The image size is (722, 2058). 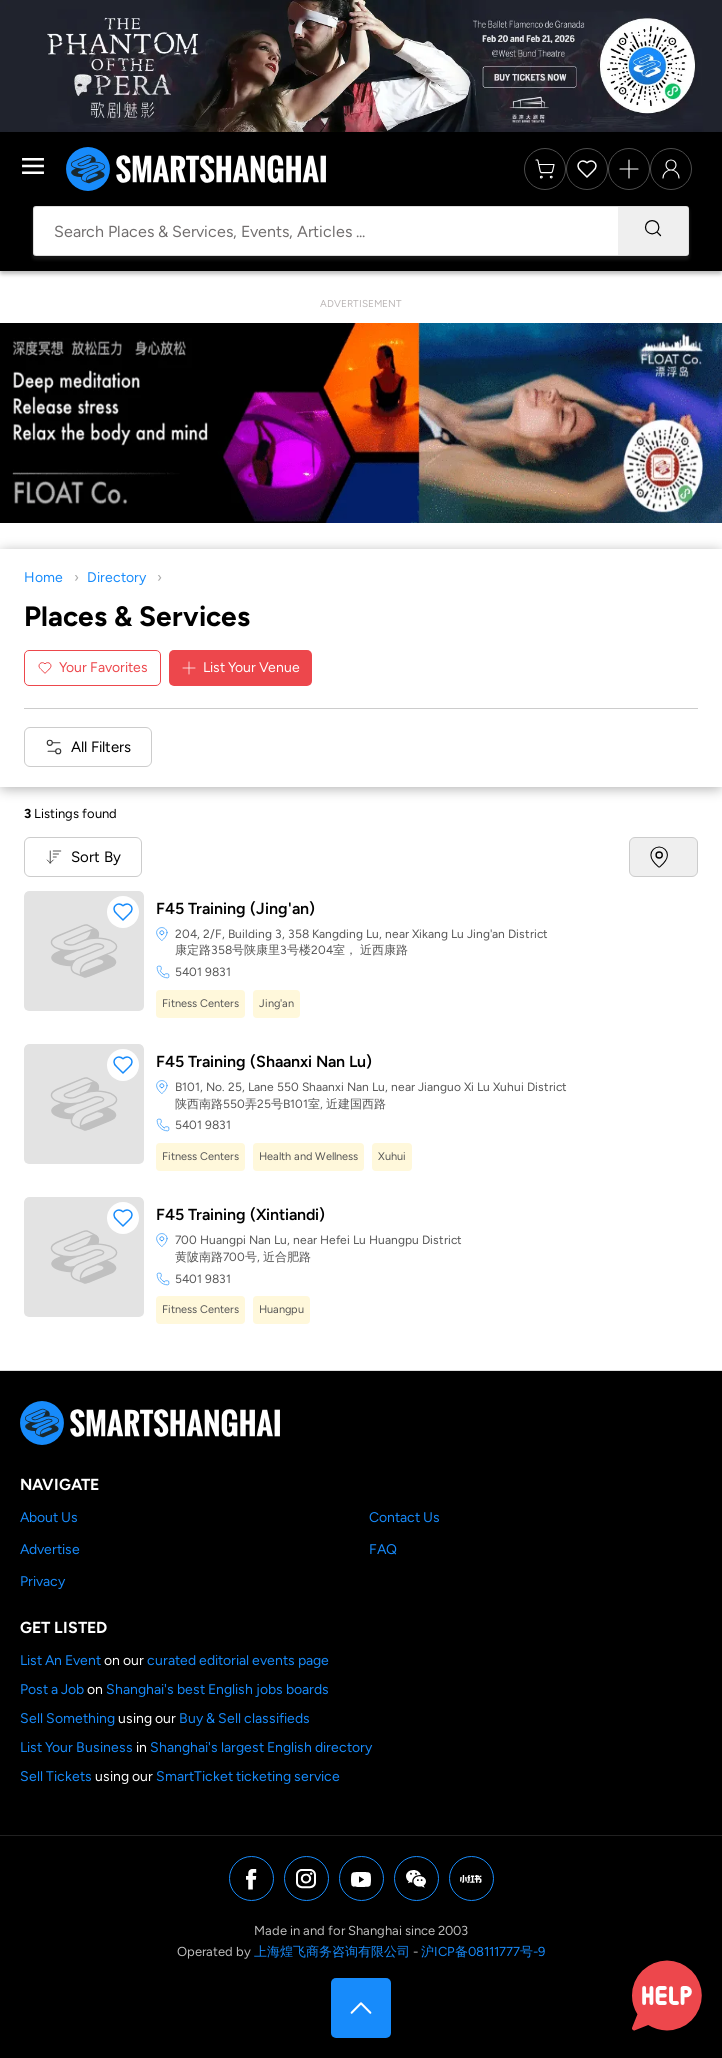 What do you see at coordinates (264, 1061) in the screenshot?
I see `F45 Training (Shaanxi Nan Lu)` at bounding box center [264, 1061].